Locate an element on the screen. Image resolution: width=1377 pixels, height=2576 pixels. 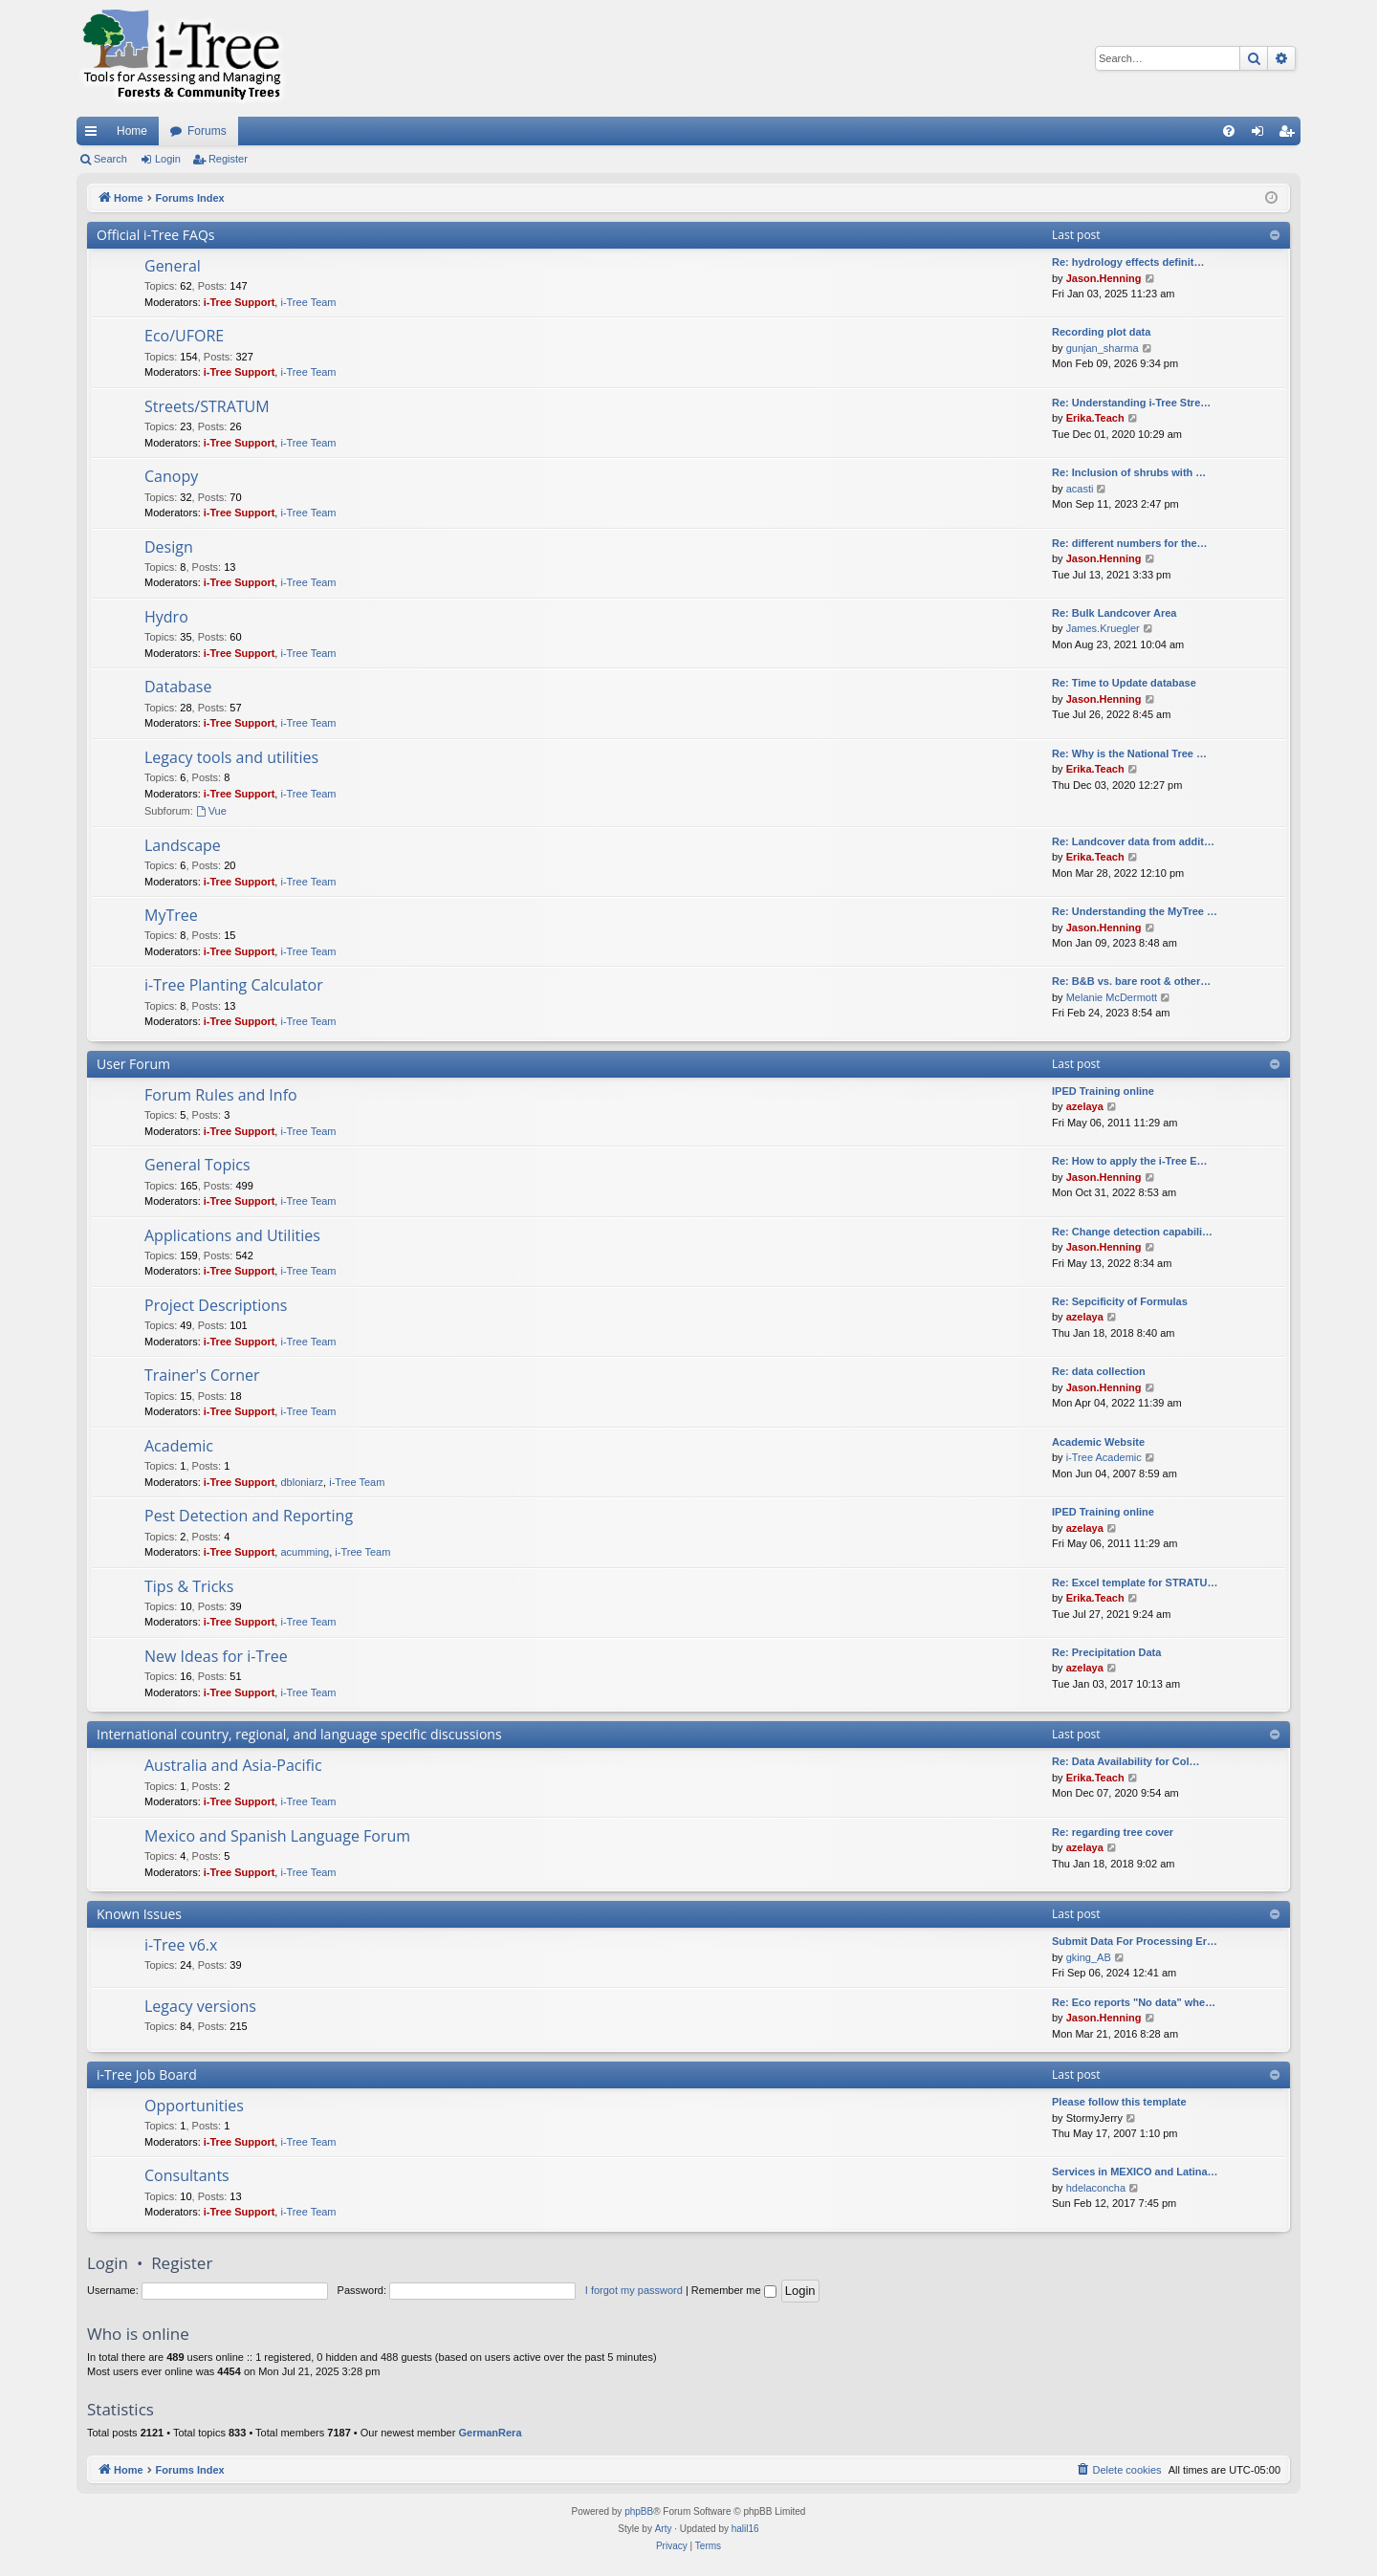
Australia and Asia-Pacific is located at coordinates (233, 1765).